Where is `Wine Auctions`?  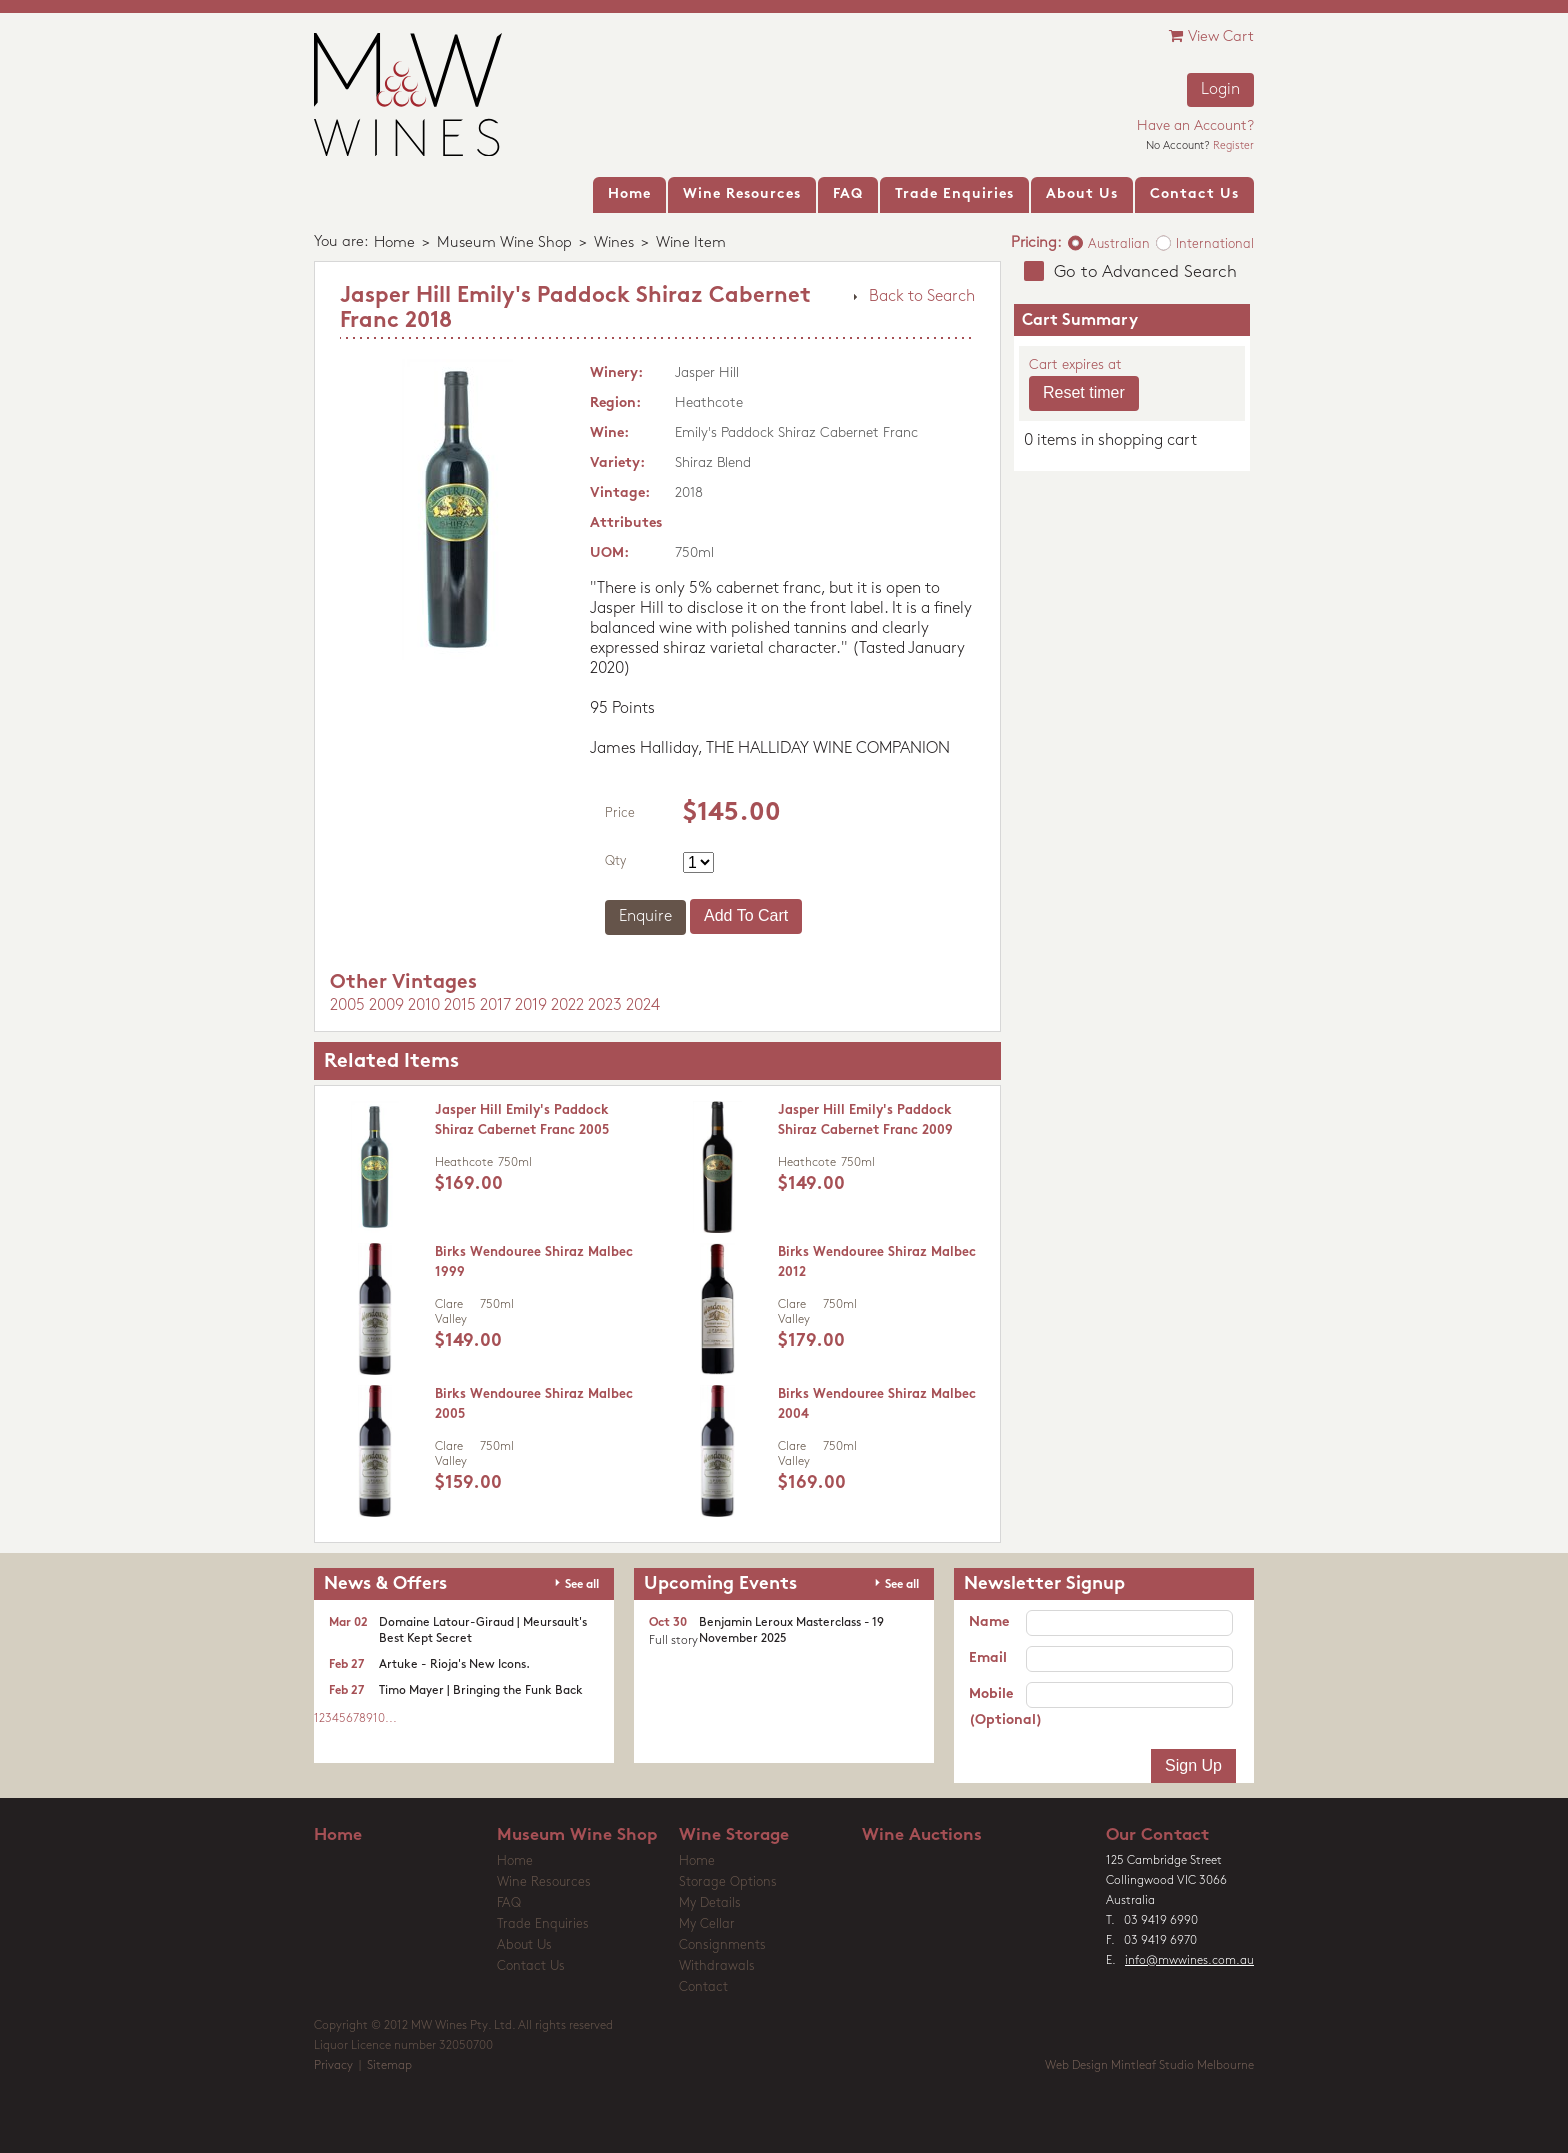 Wine Auctions is located at coordinates (922, 1835).